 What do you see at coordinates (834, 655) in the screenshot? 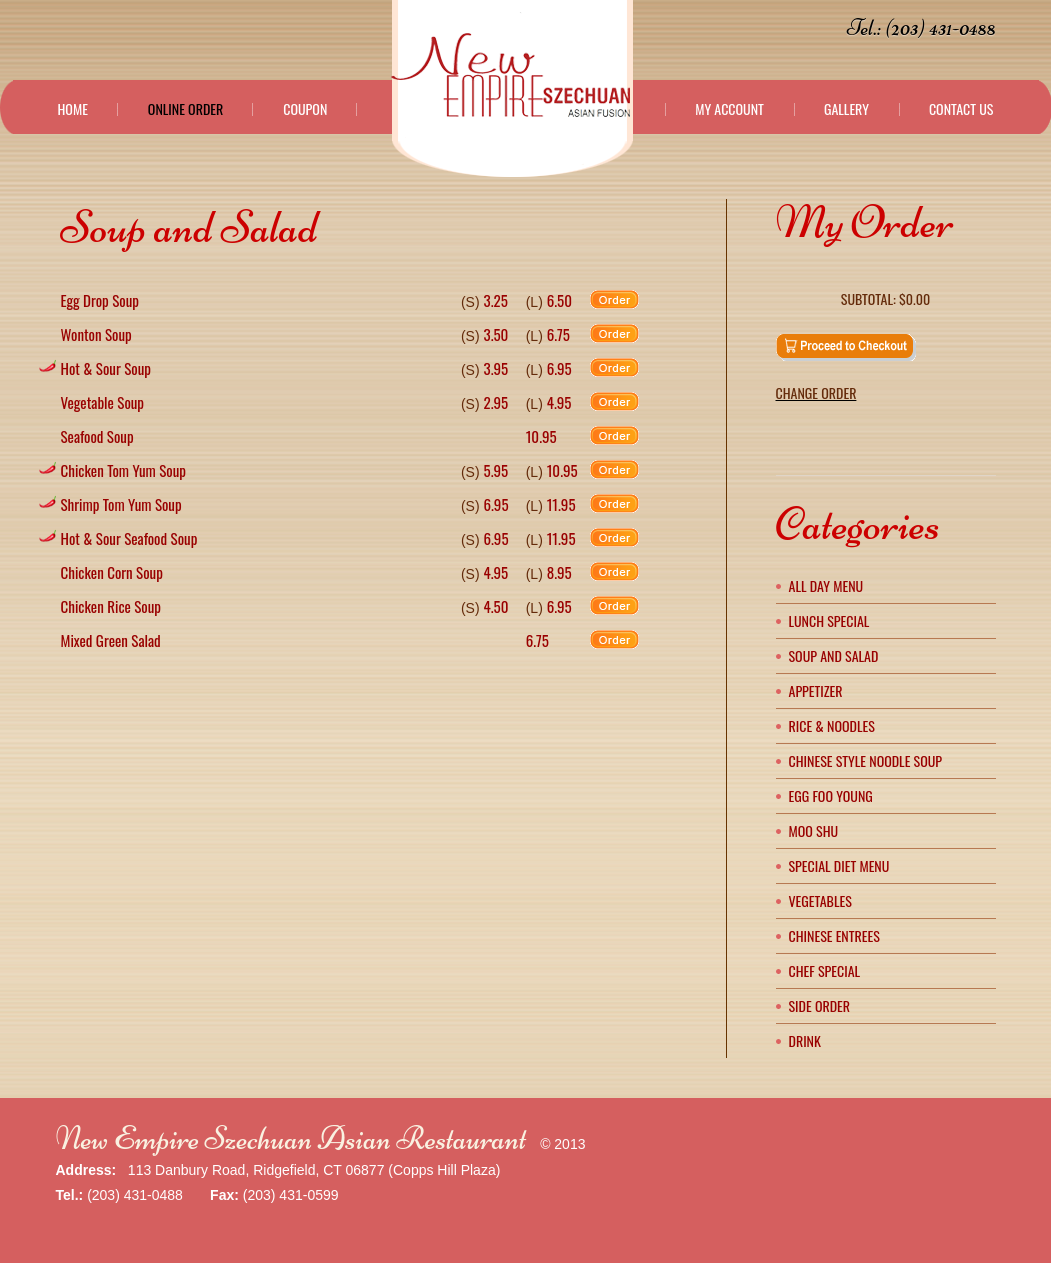
I see `Soup and Salad` at bounding box center [834, 655].